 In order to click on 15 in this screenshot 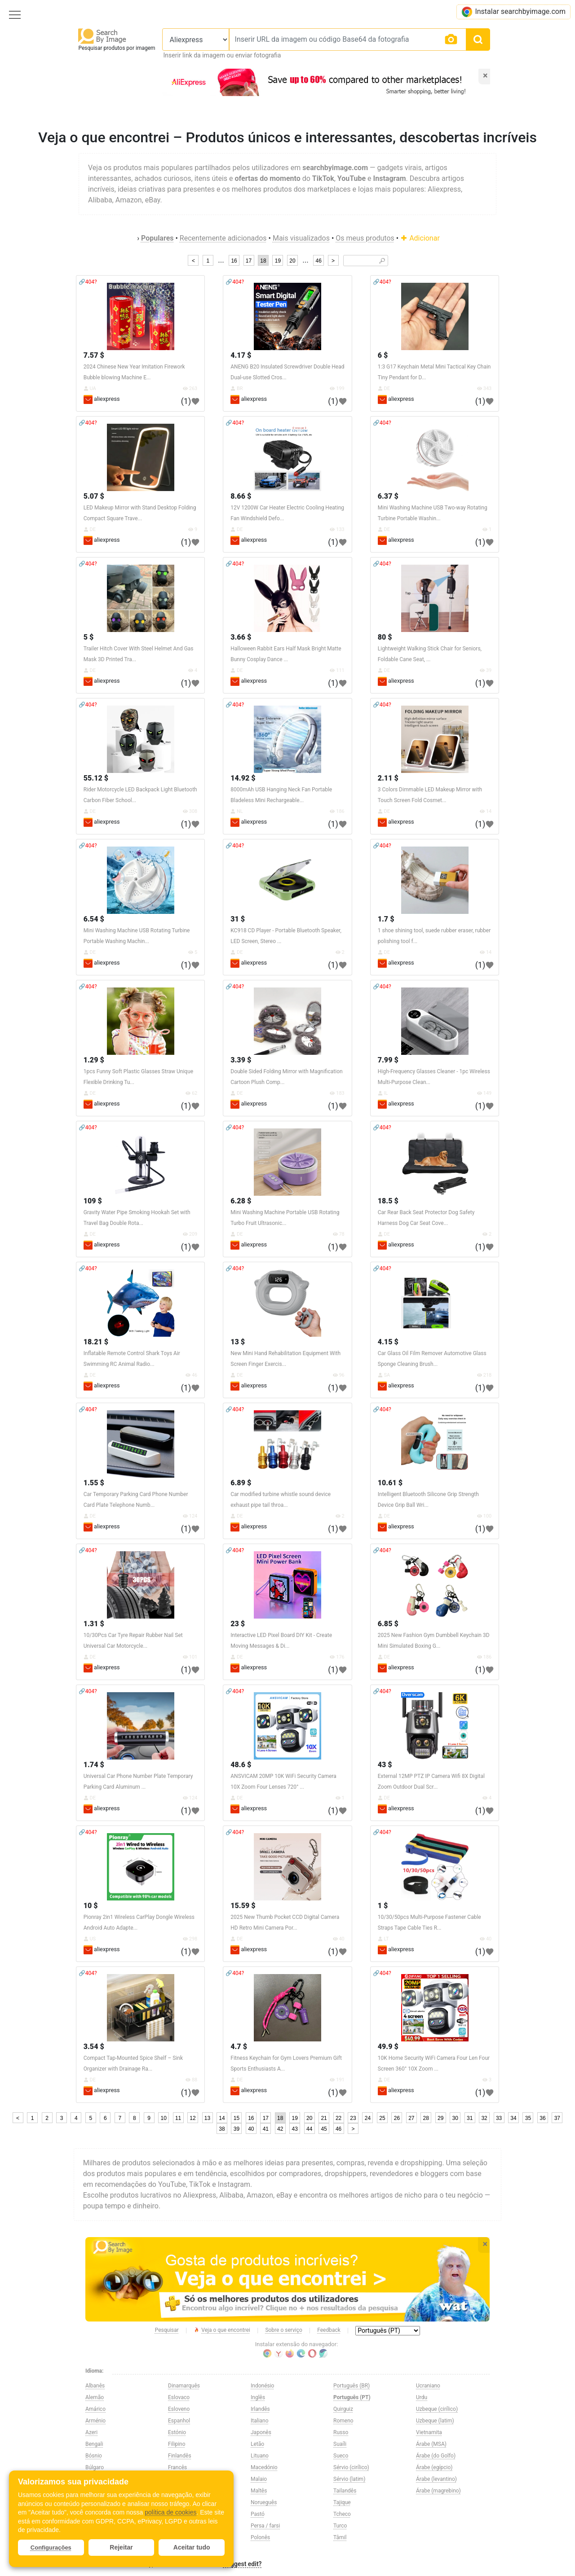, I will do `click(236, 2118)`.